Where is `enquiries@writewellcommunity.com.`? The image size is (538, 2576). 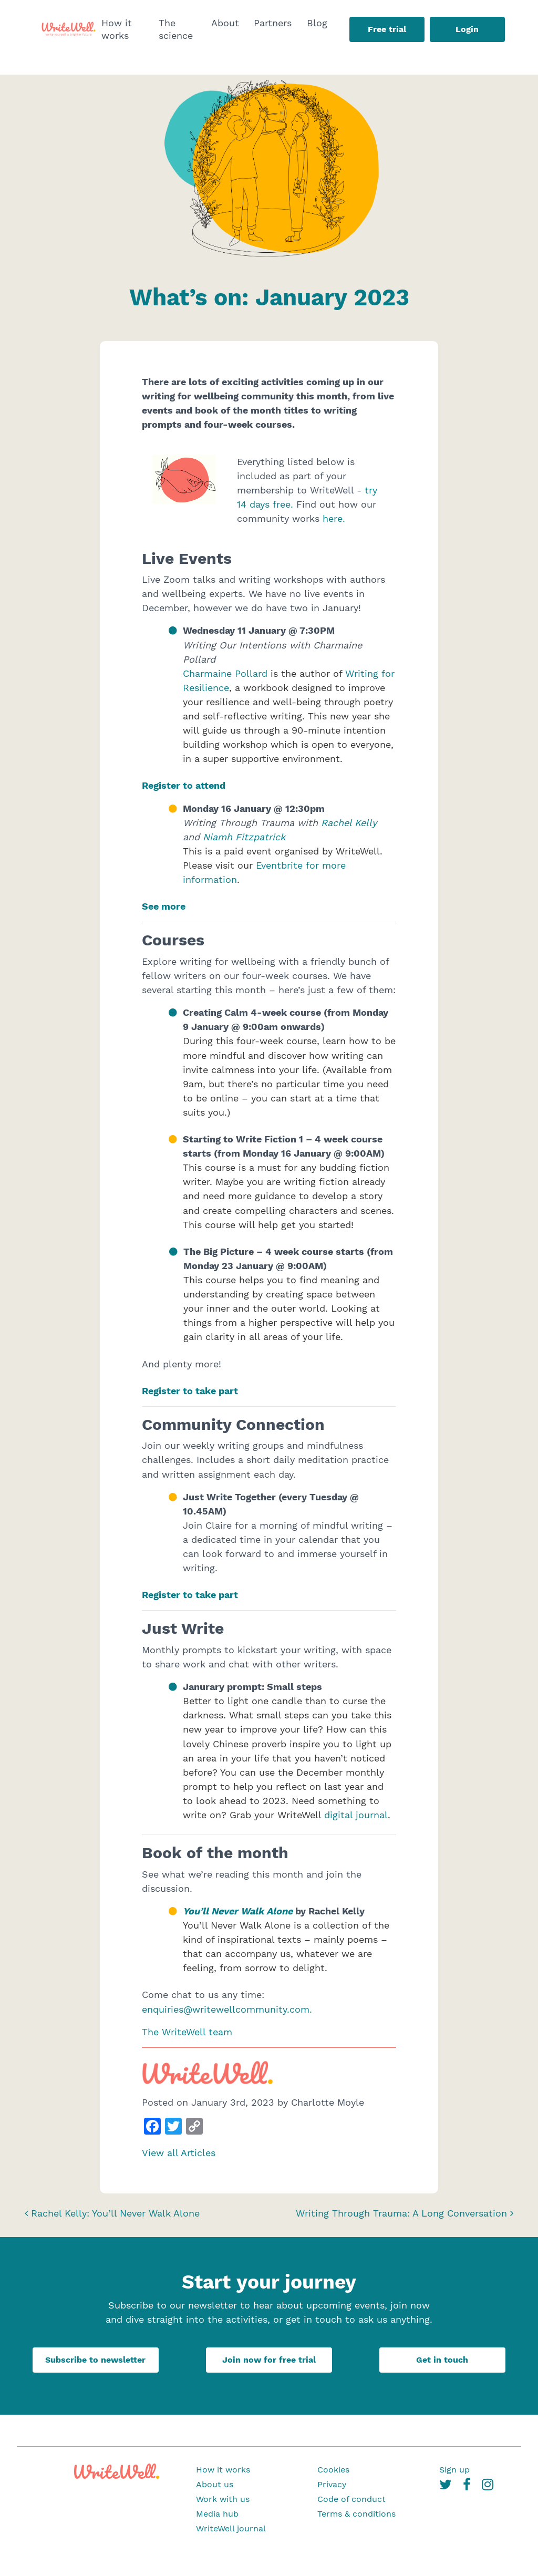 enquiries@writewellcommunity.com. is located at coordinates (227, 2009).